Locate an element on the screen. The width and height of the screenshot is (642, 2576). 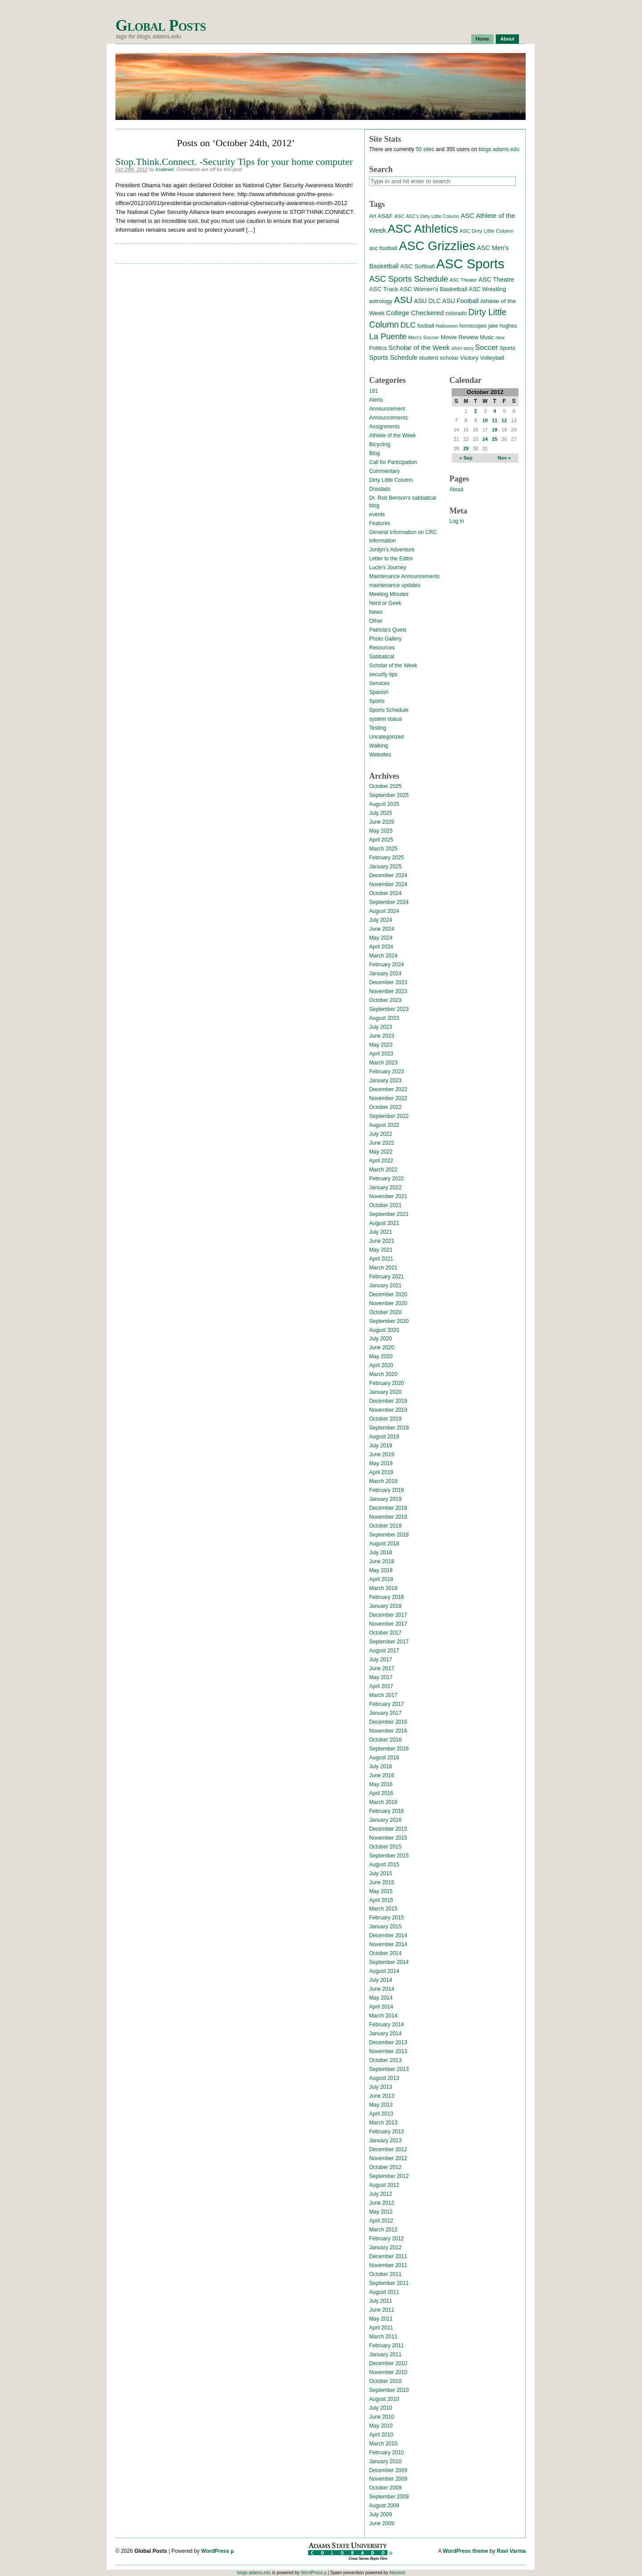
March 2015 is located at coordinates (383, 1909).